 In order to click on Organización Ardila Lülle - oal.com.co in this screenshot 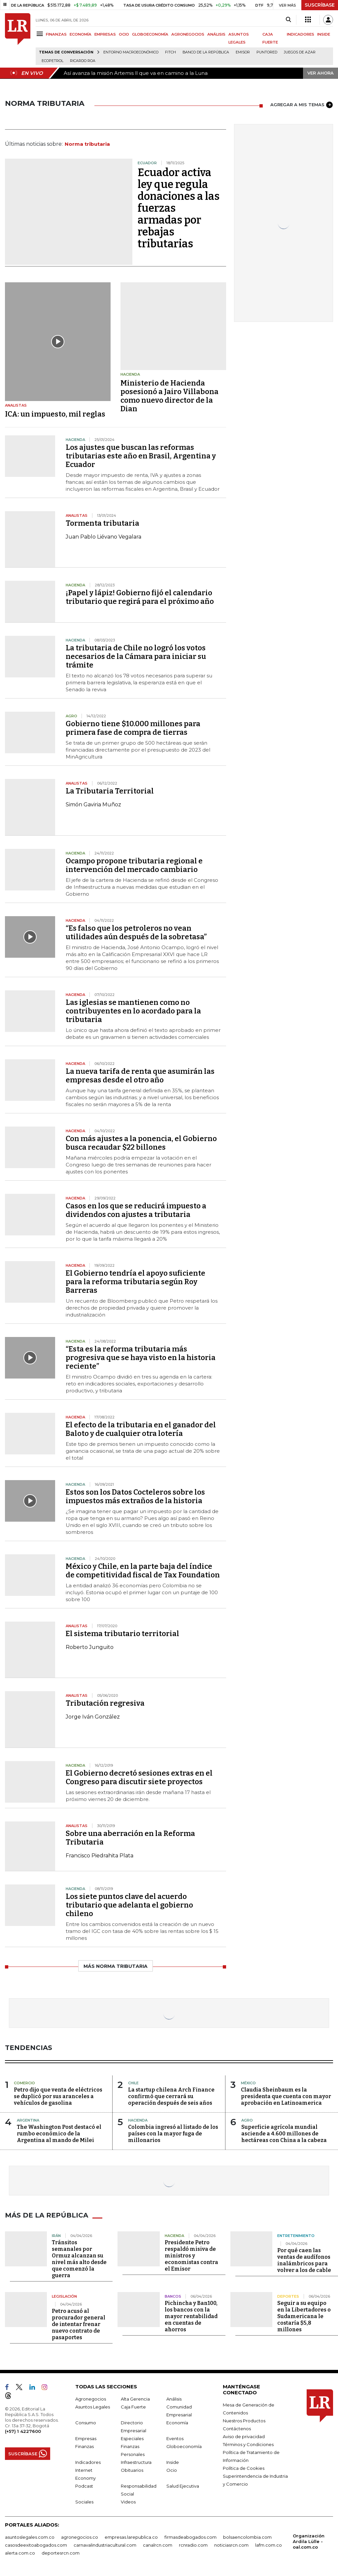, I will do `click(308, 2541)`.